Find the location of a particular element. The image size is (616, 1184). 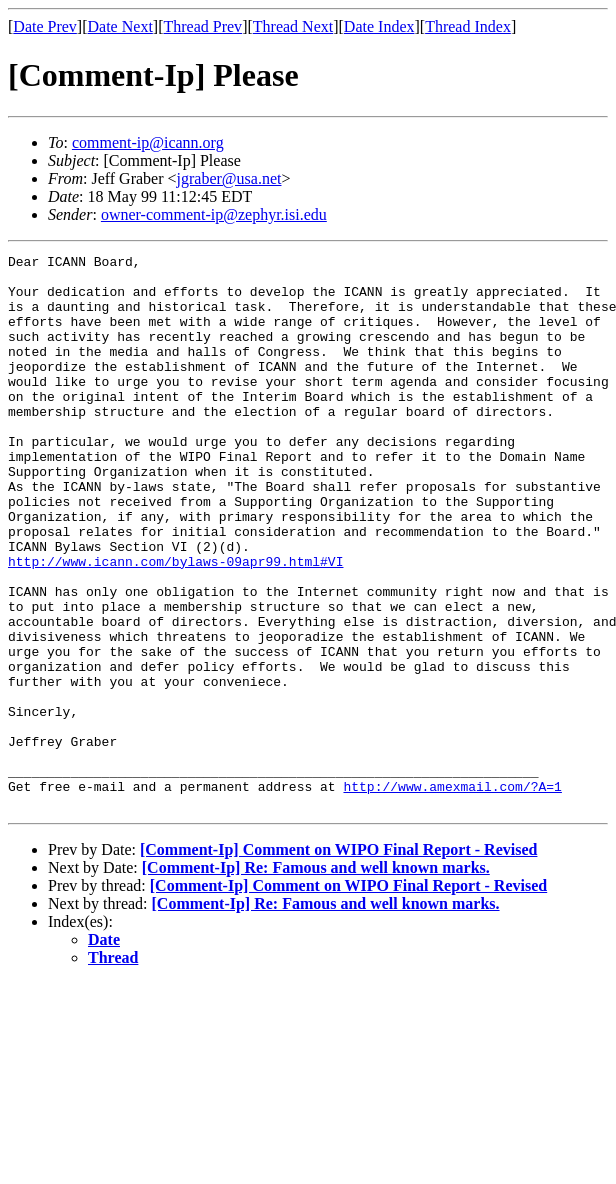

Date Next is located at coordinates (120, 26).